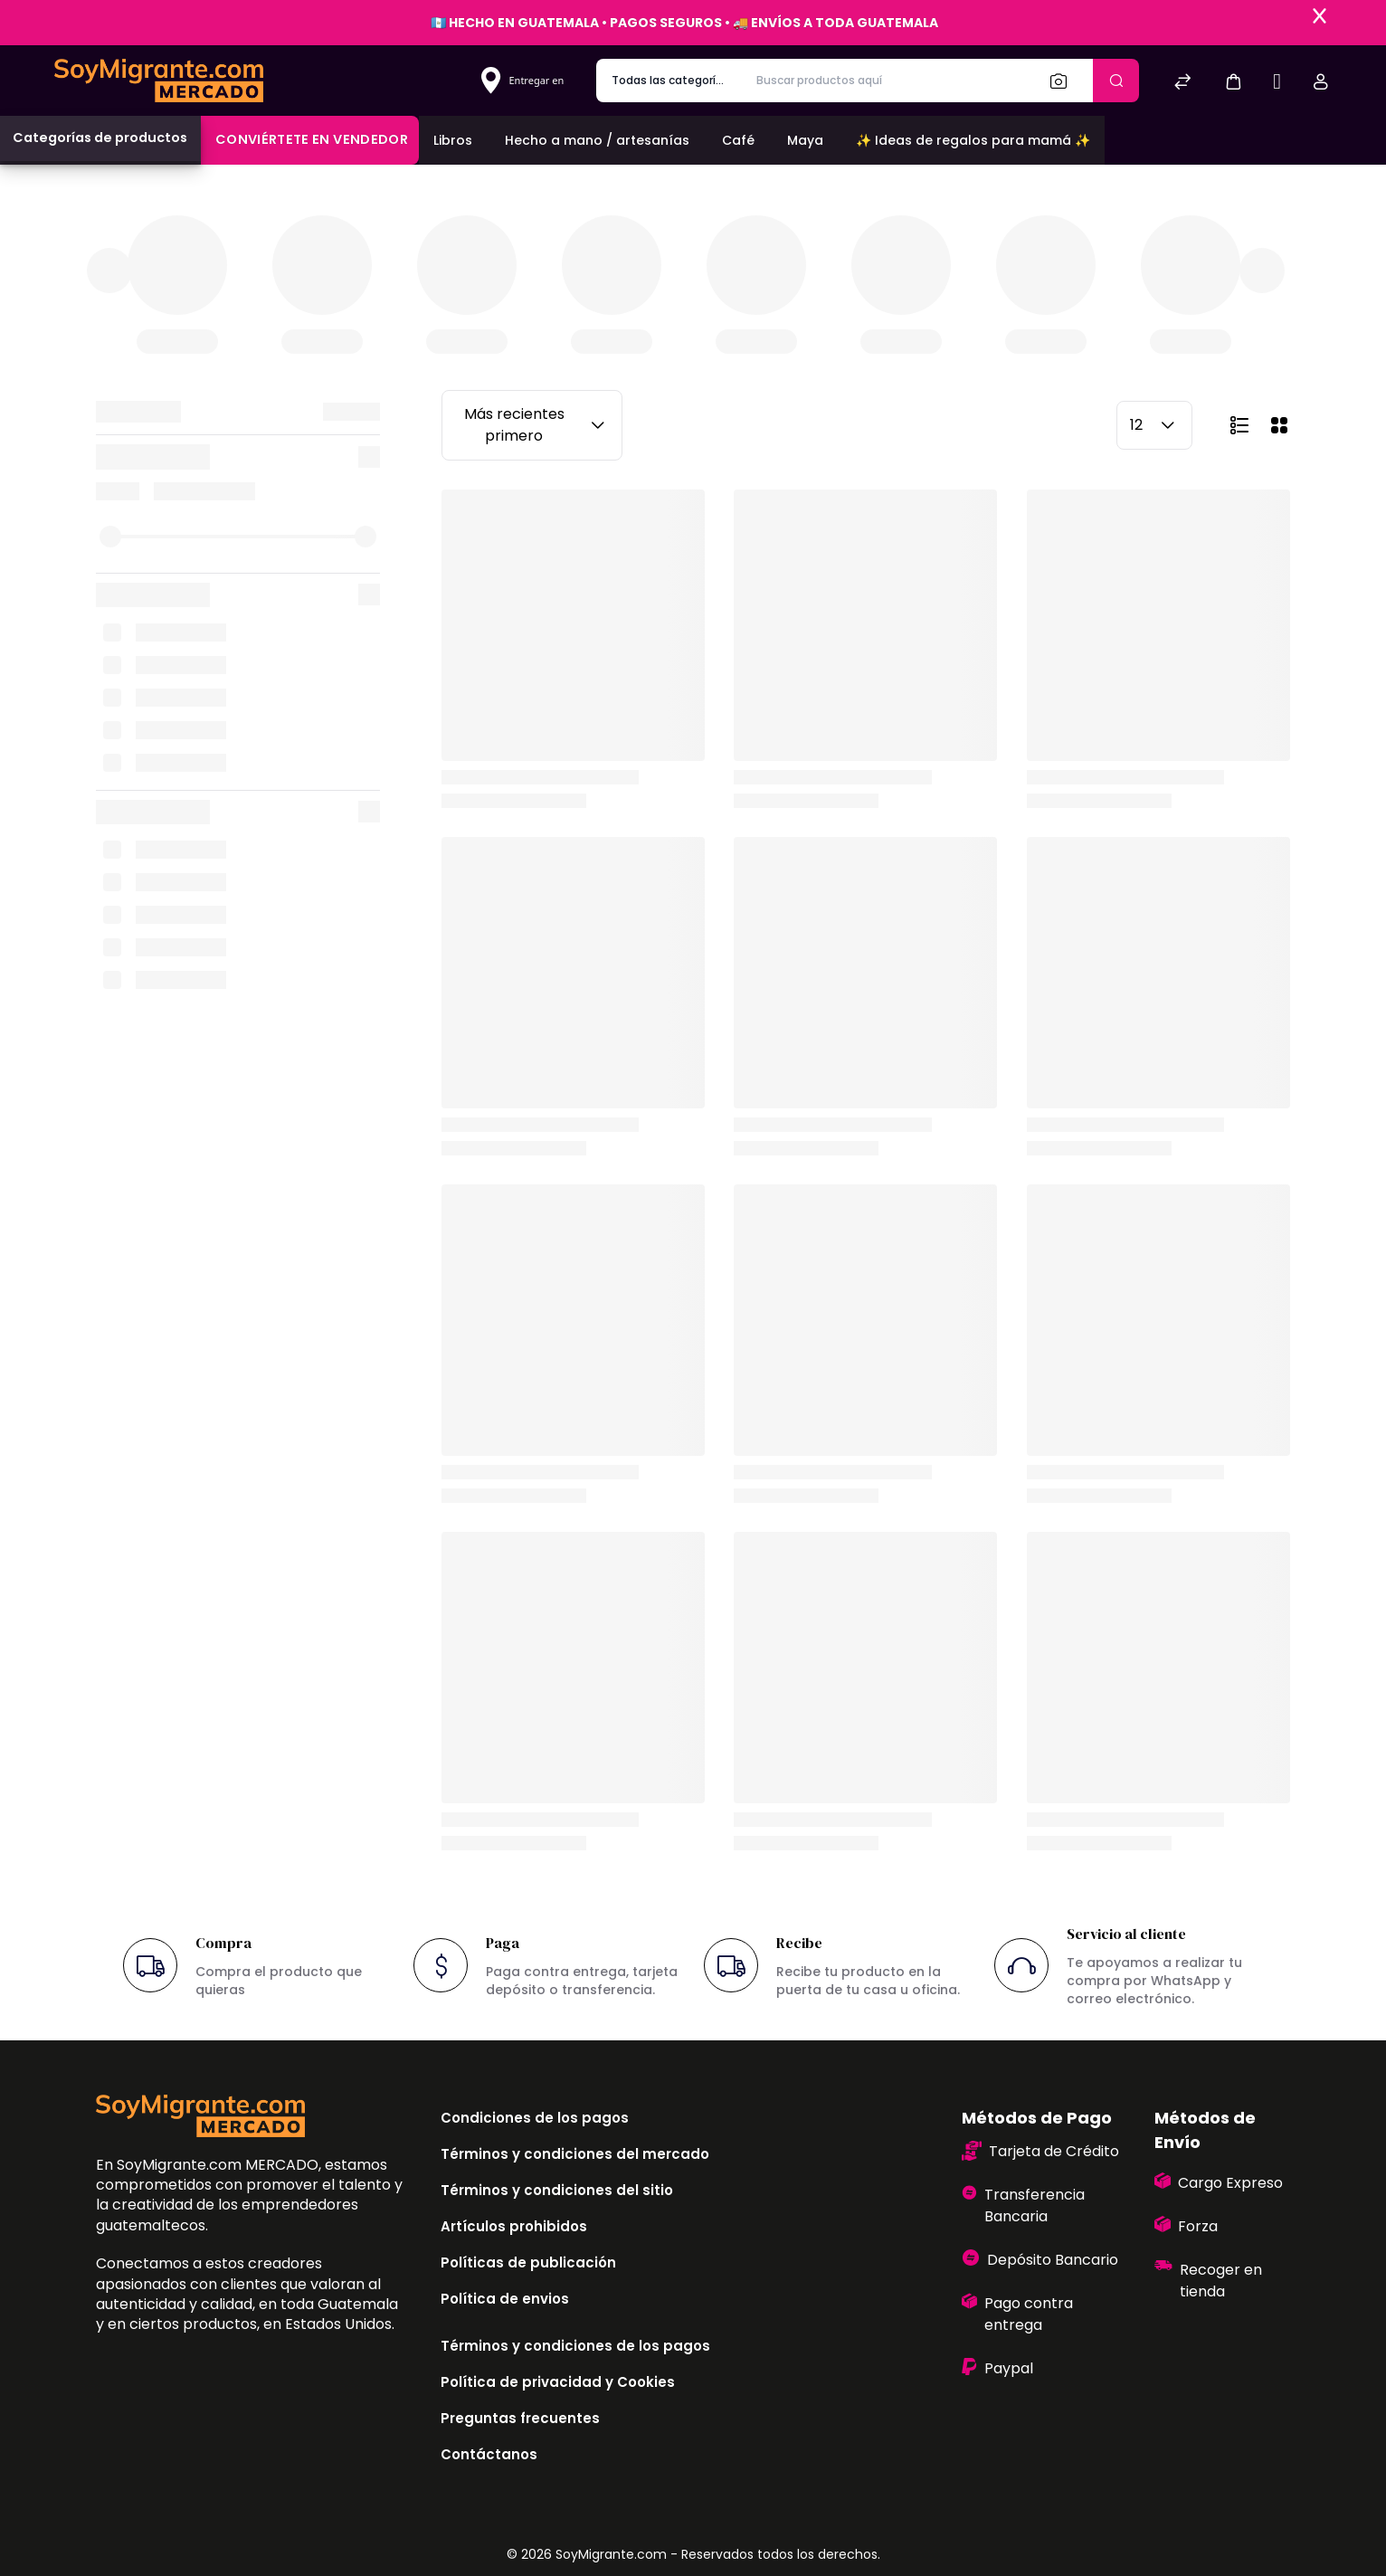 Image resolution: width=1386 pixels, height=2576 pixels. I want to click on Hecho a mano / artesanías, so click(597, 140).